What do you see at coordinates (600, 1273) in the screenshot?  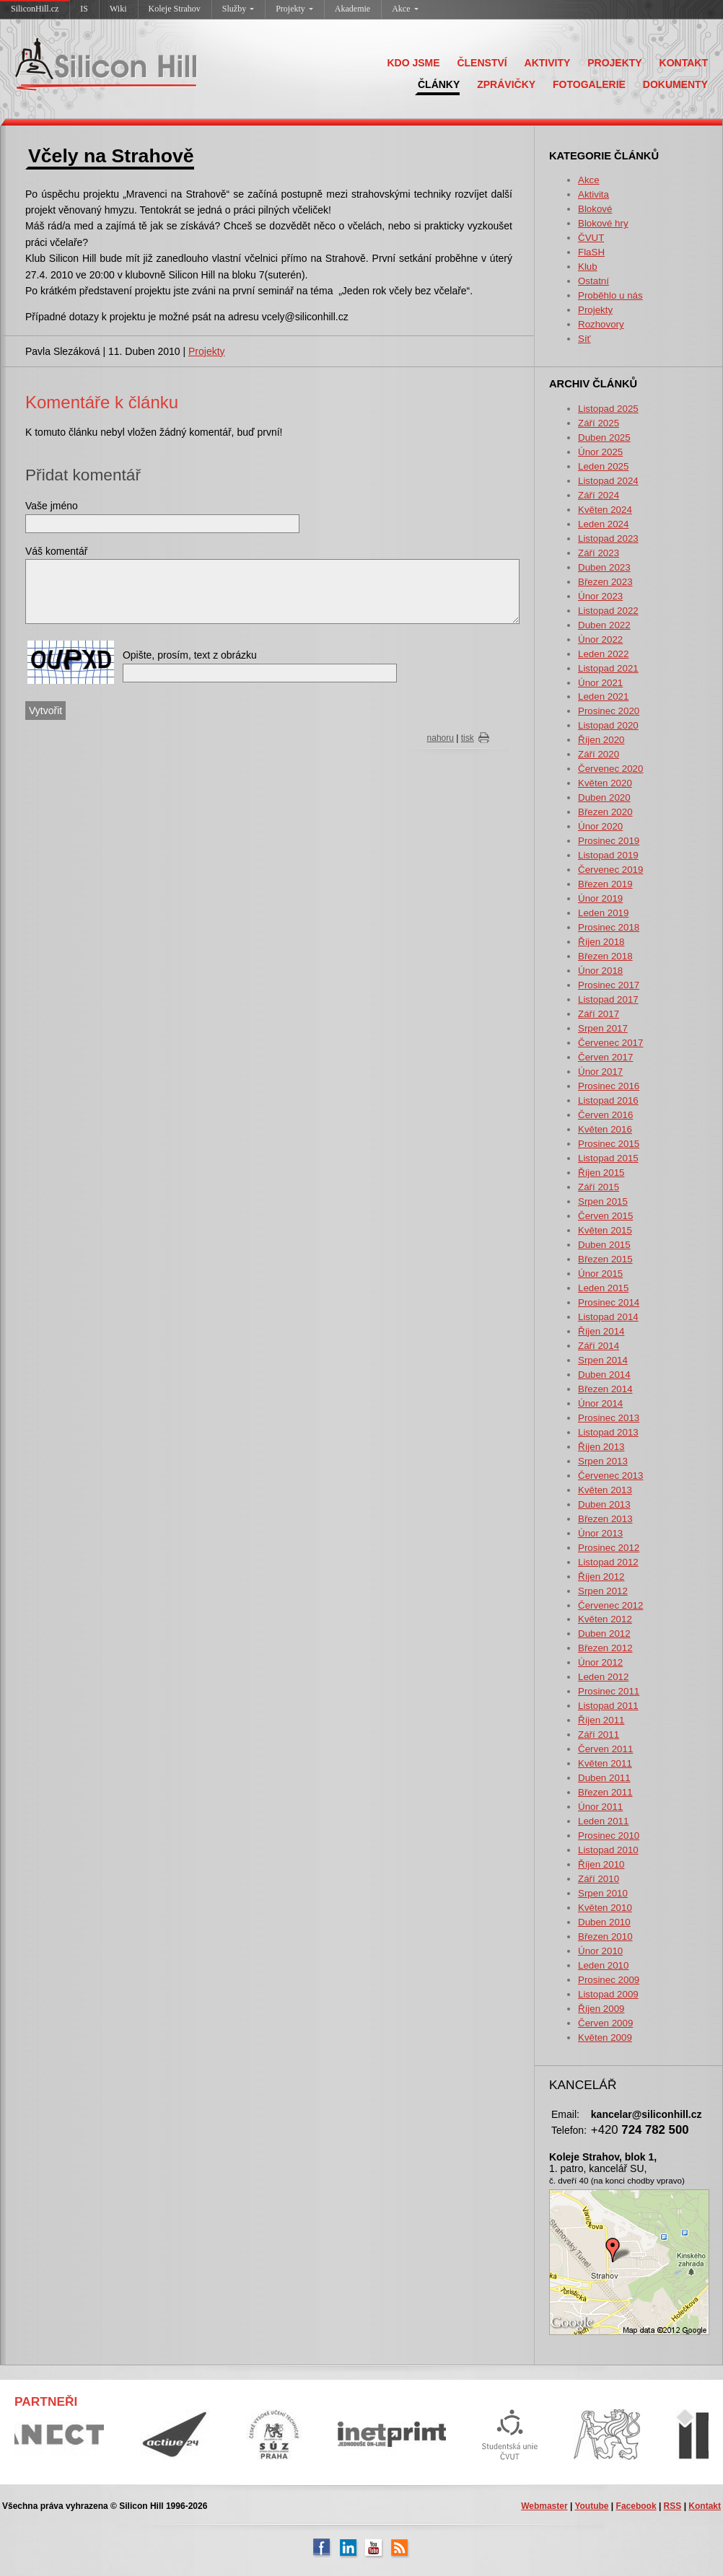 I see `Únor 2015` at bounding box center [600, 1273].